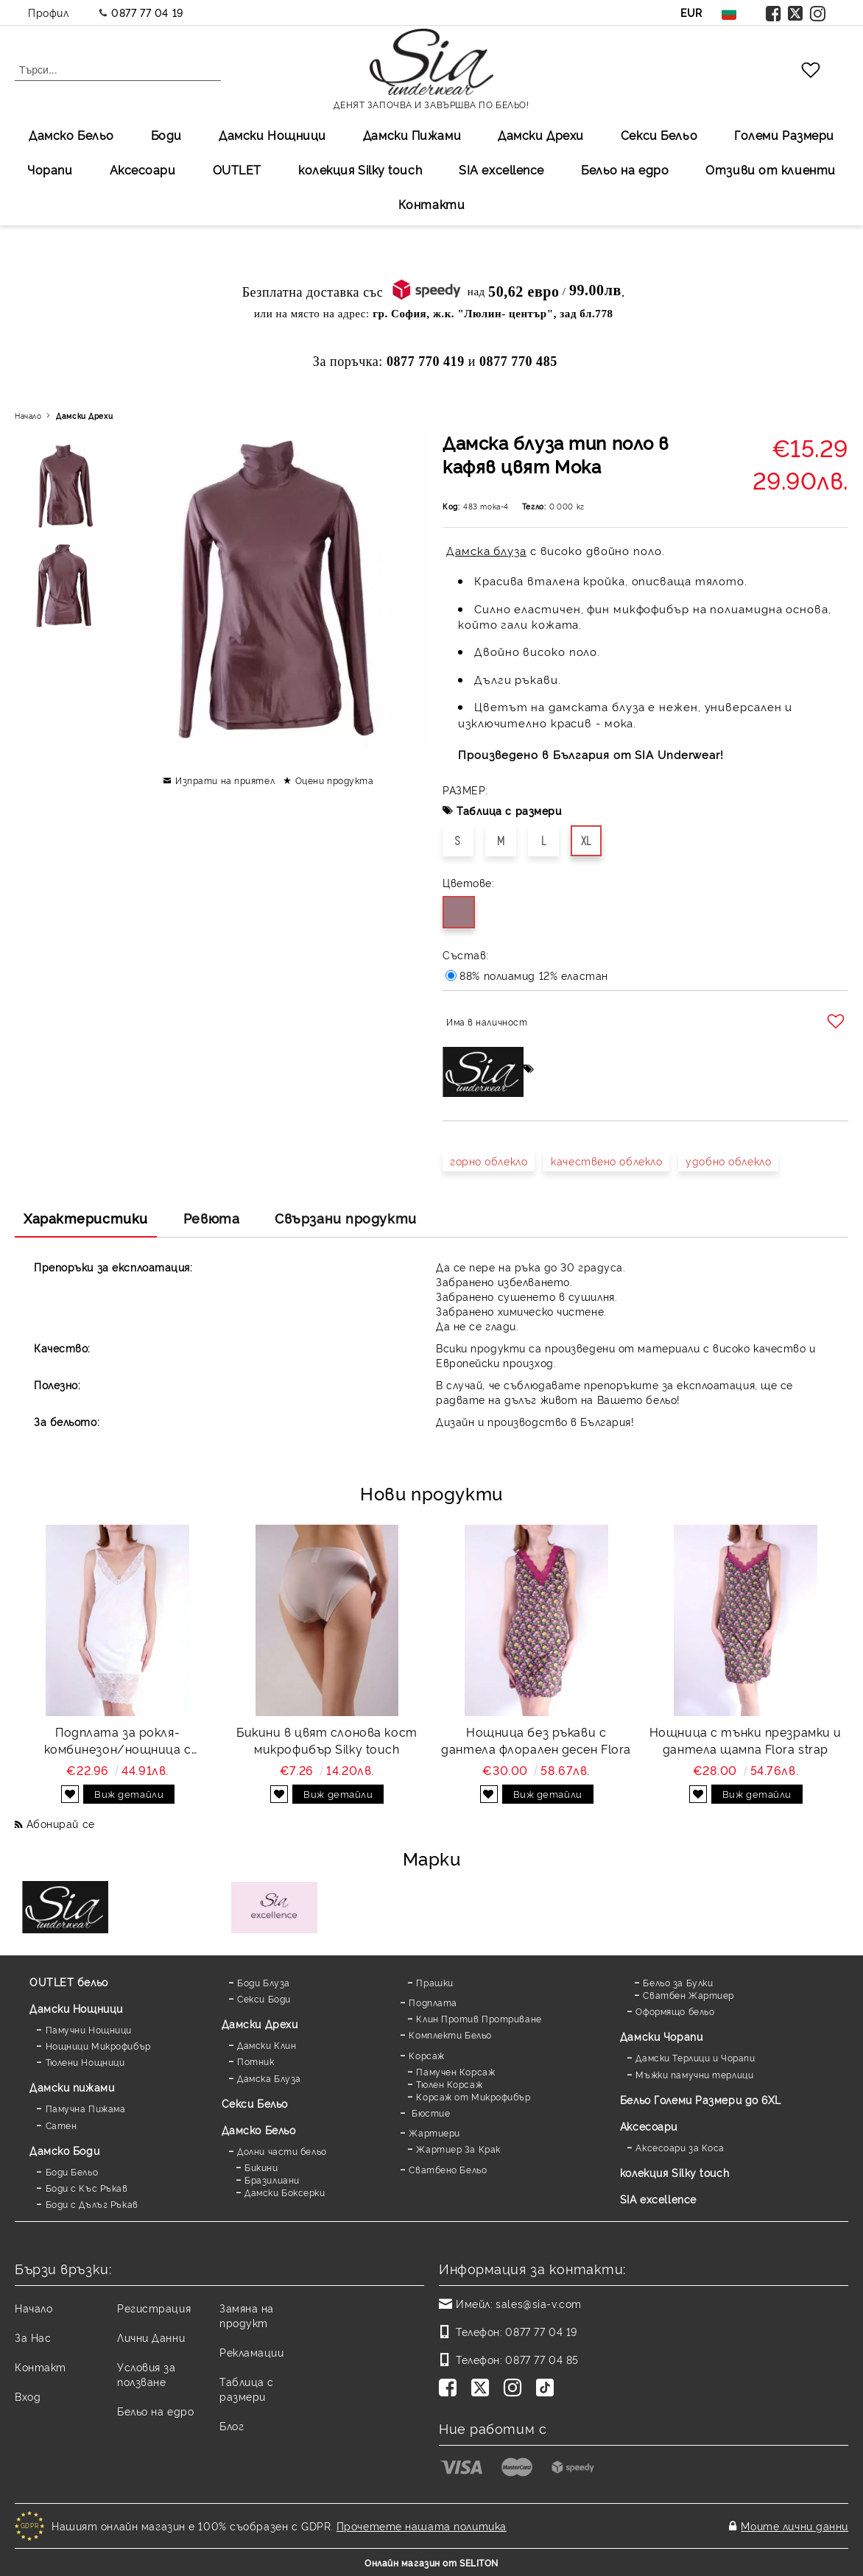  Describe the element at coordinates (272, 135) in the screenshot. I see `Дамски Нощници` at that location.